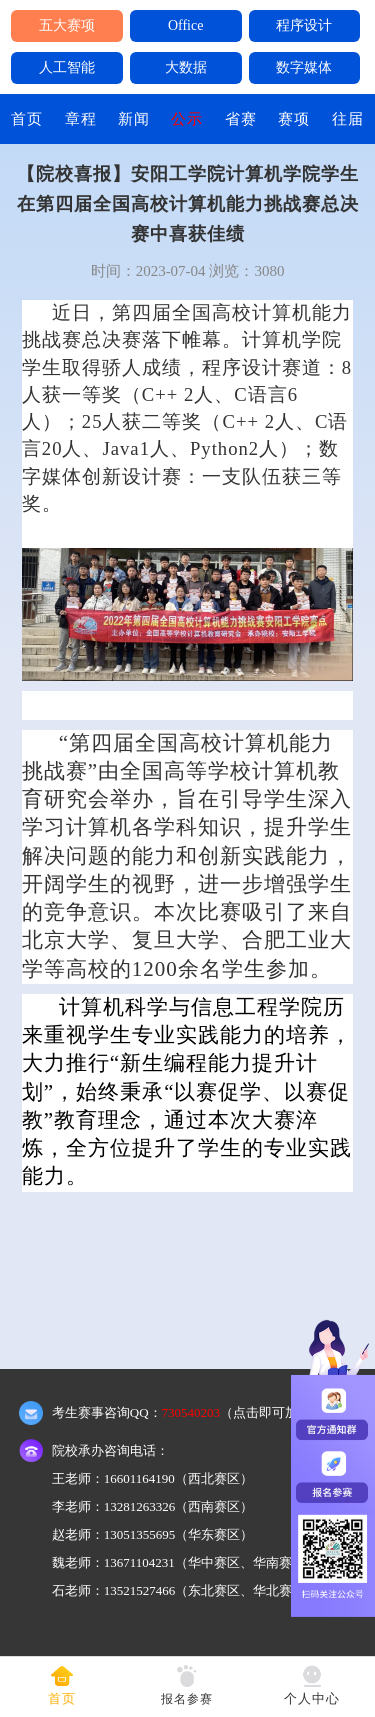  Describe the element at coordinates (67, 67) in the screenshot. I see `人工智能` at that location.